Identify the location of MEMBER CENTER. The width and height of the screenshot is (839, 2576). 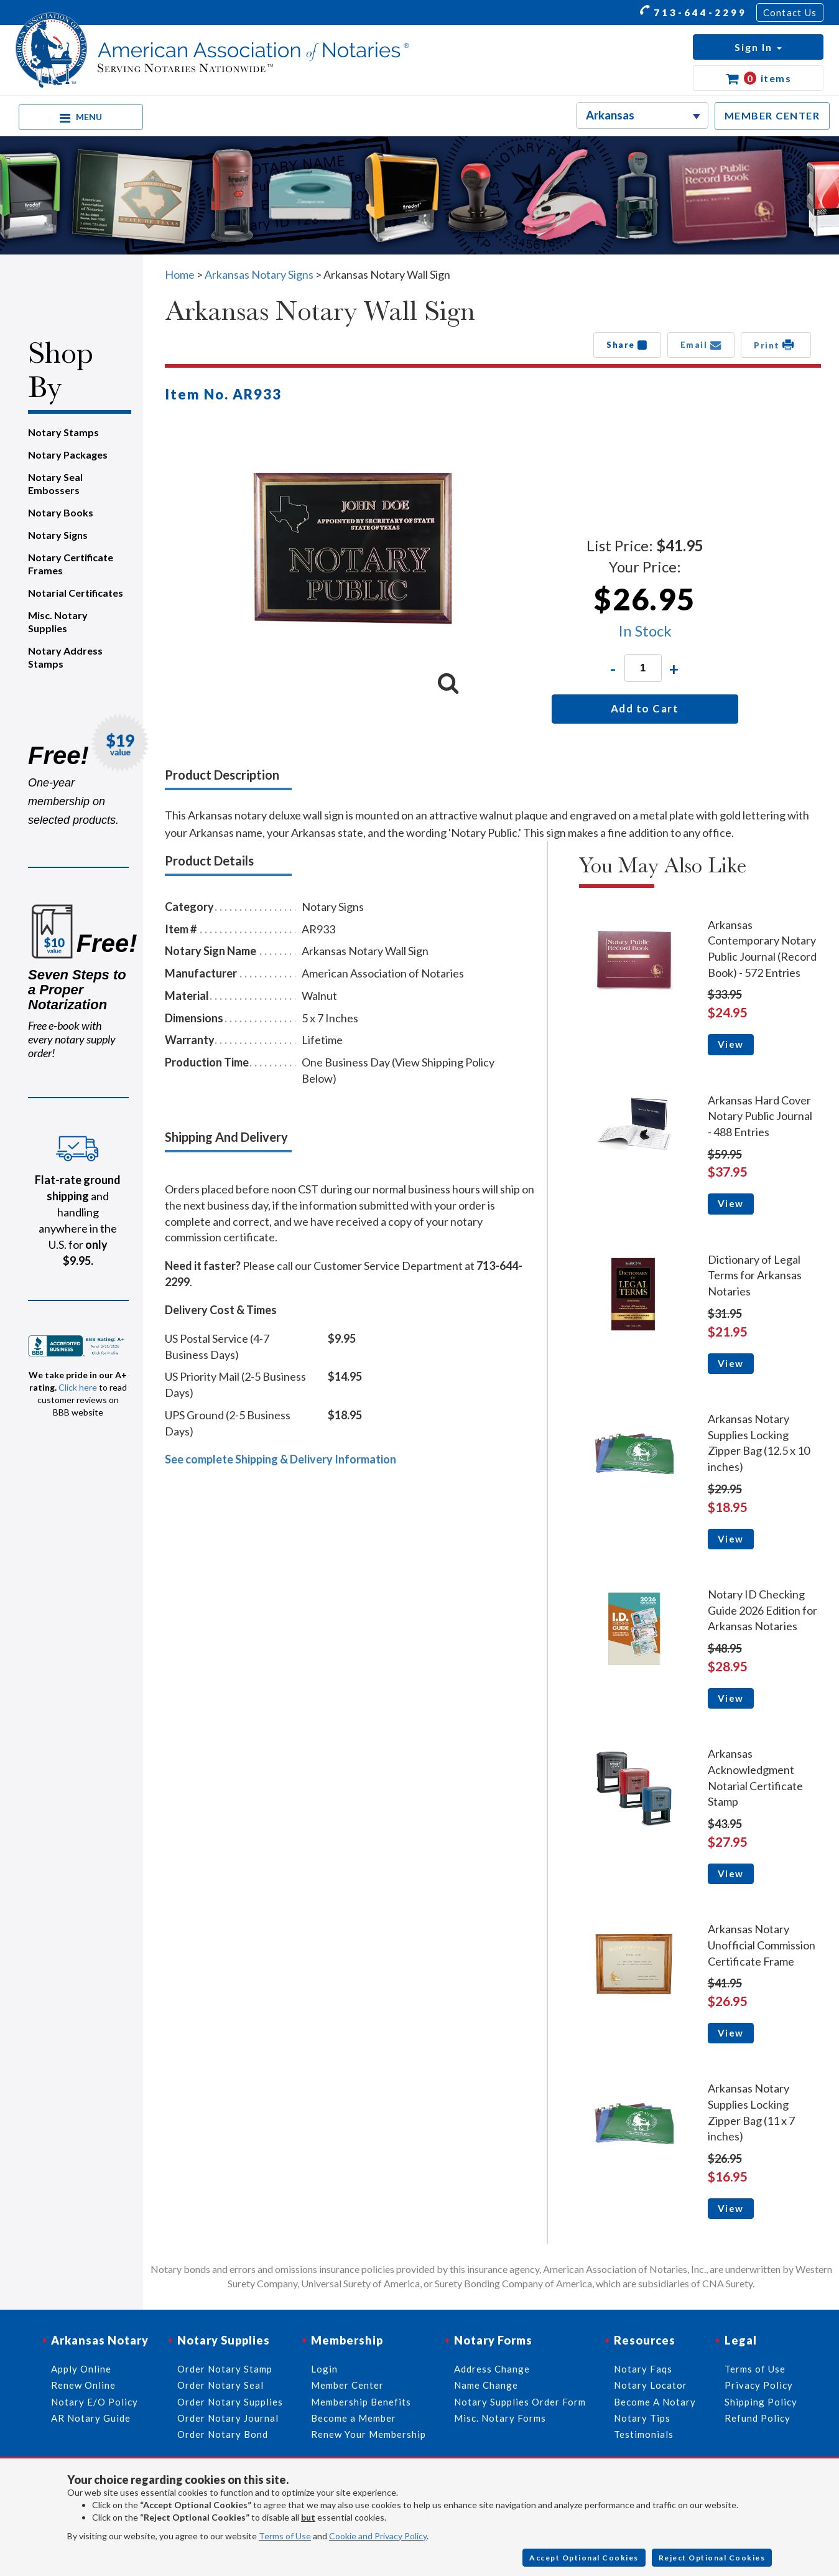
(772, 115).